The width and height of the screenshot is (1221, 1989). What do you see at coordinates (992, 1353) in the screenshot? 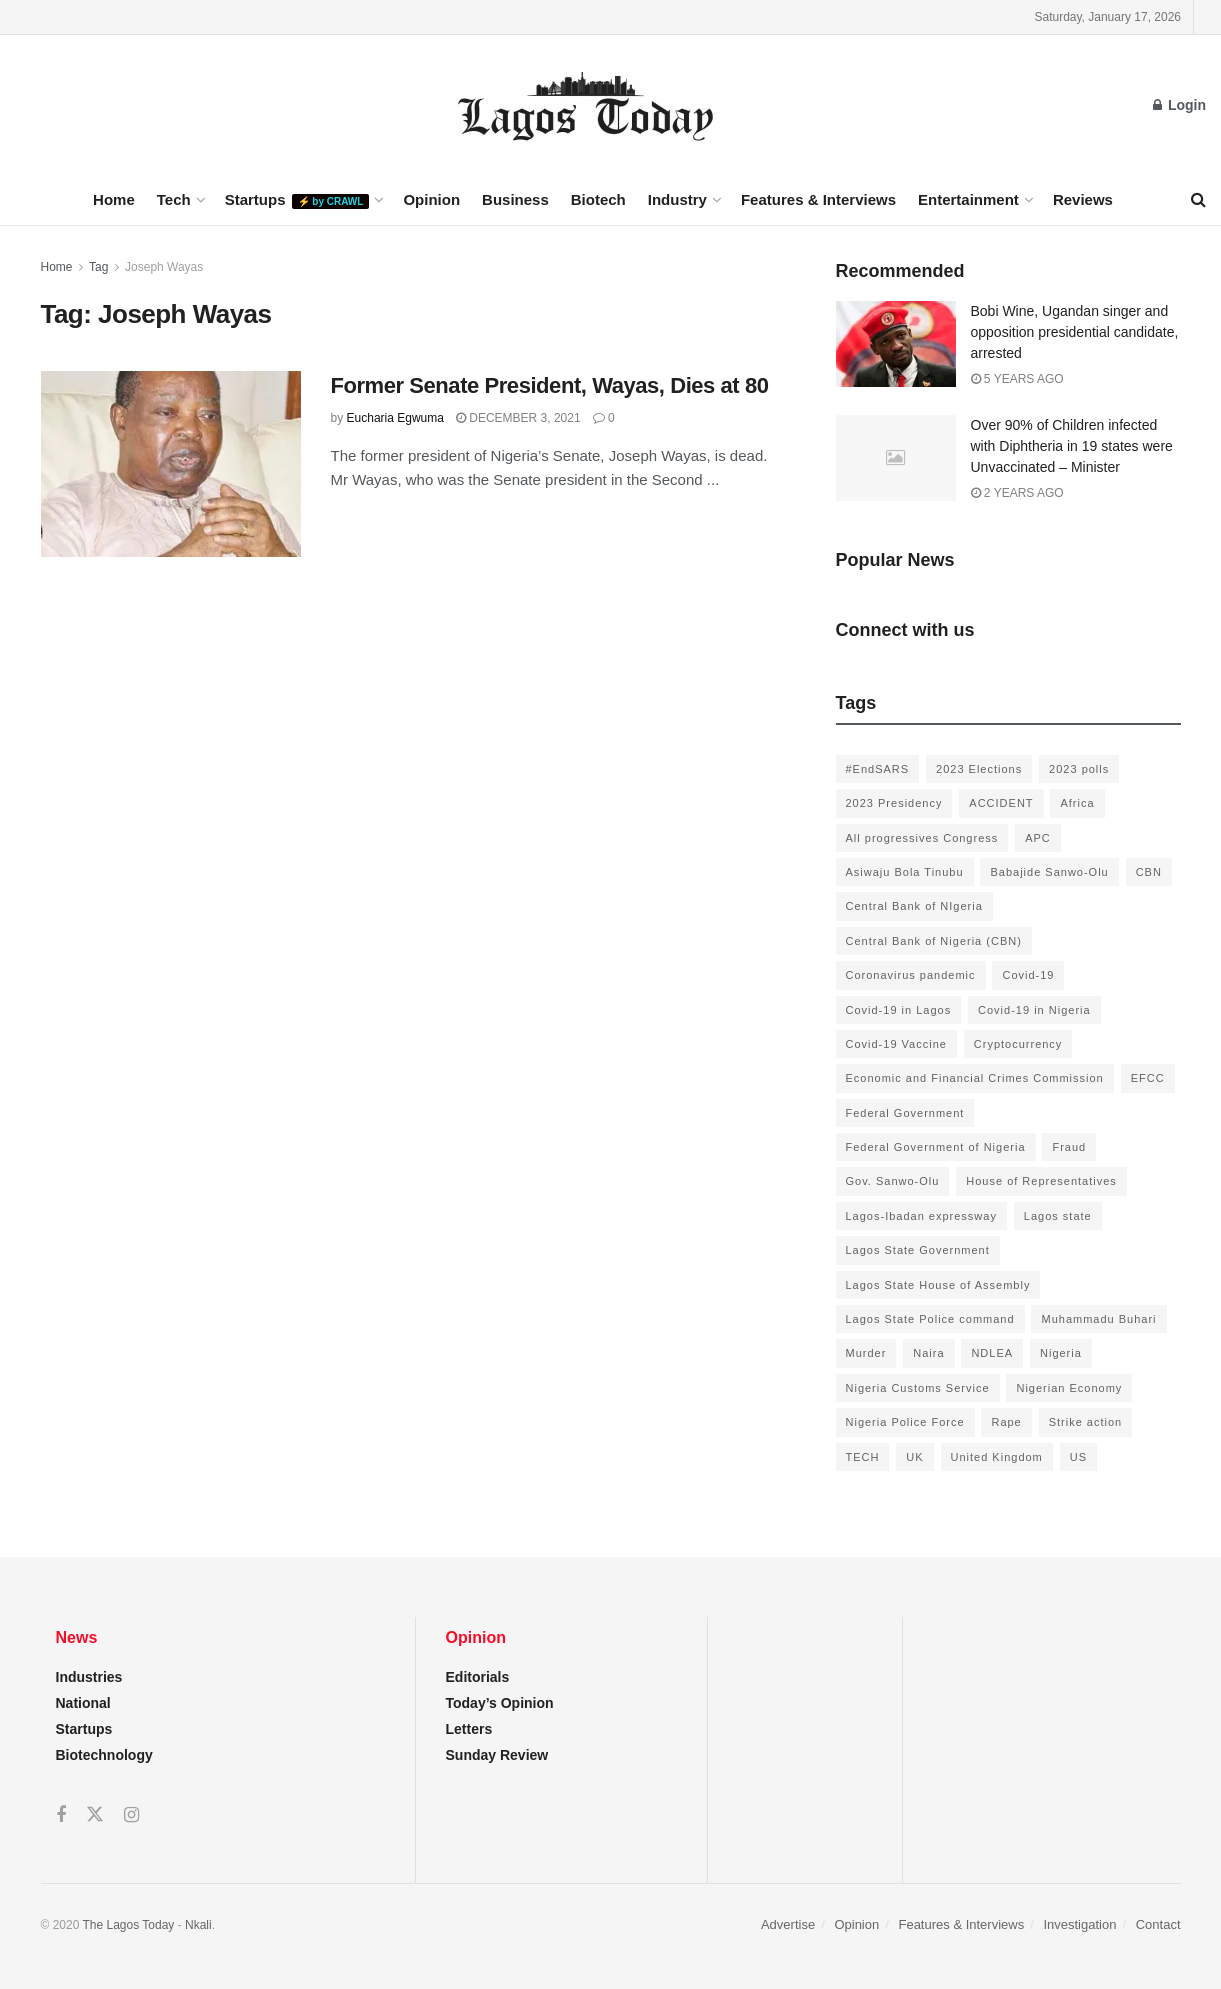
I see `NDLEA [NDLEA (121 items)]` at bounding box center [992, 1353].